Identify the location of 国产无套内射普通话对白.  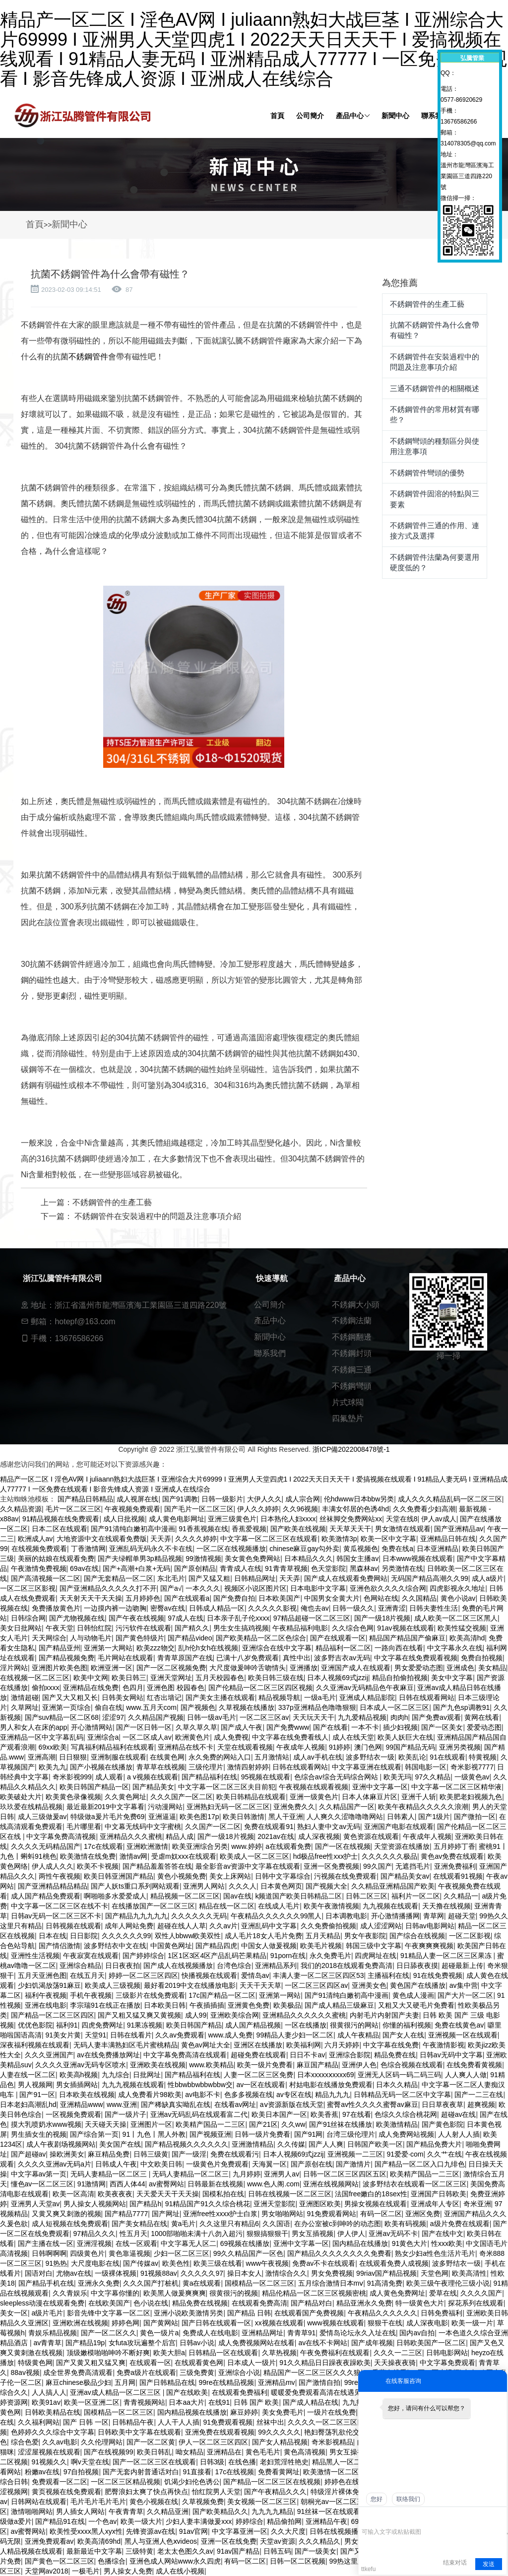
(141, 2472).